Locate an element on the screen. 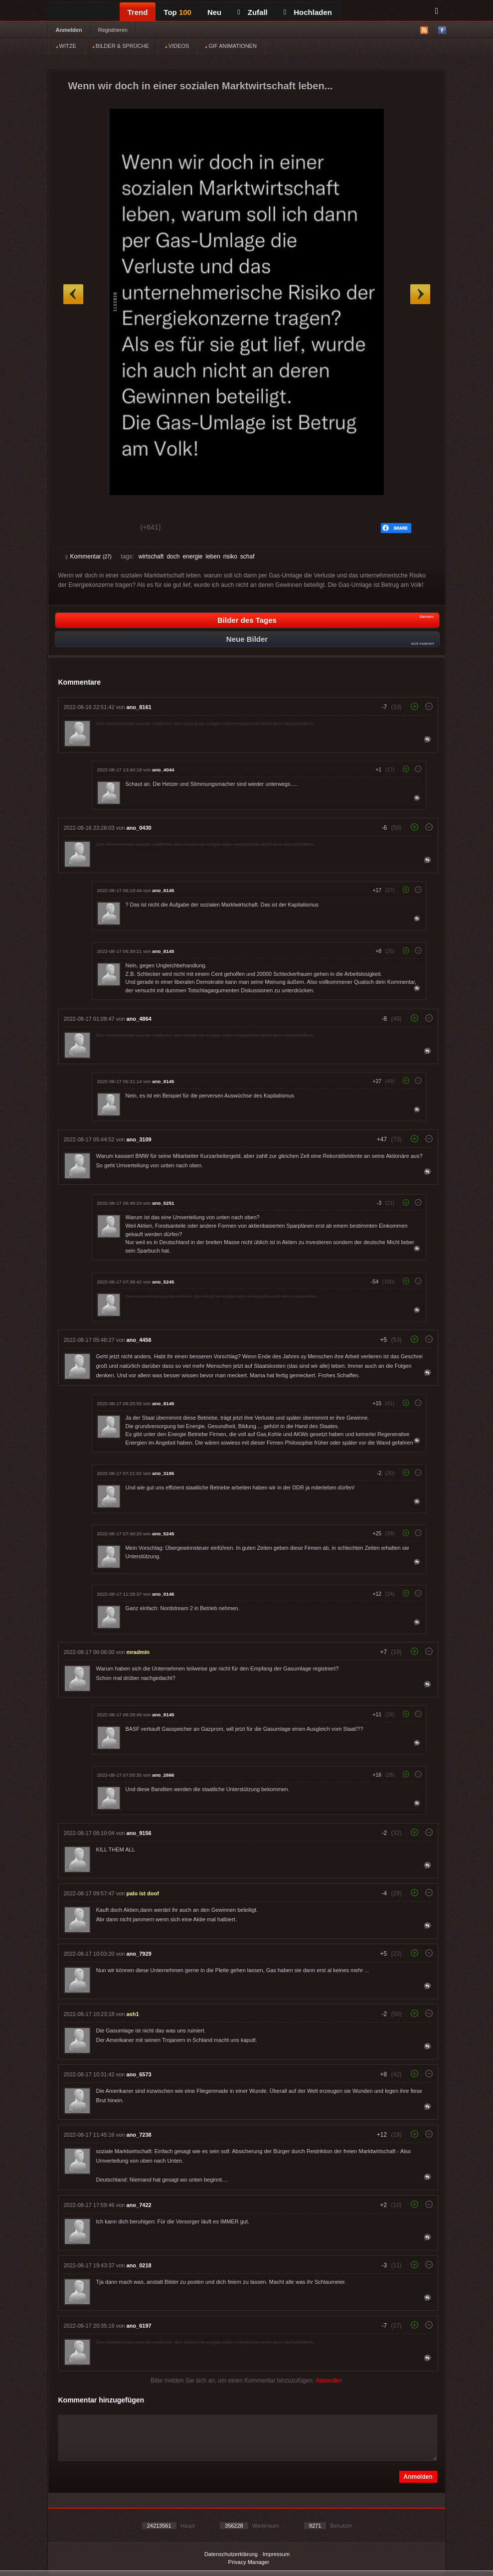 The image size is (493, 2576). Impressum is located at coordinates (276, 2554).